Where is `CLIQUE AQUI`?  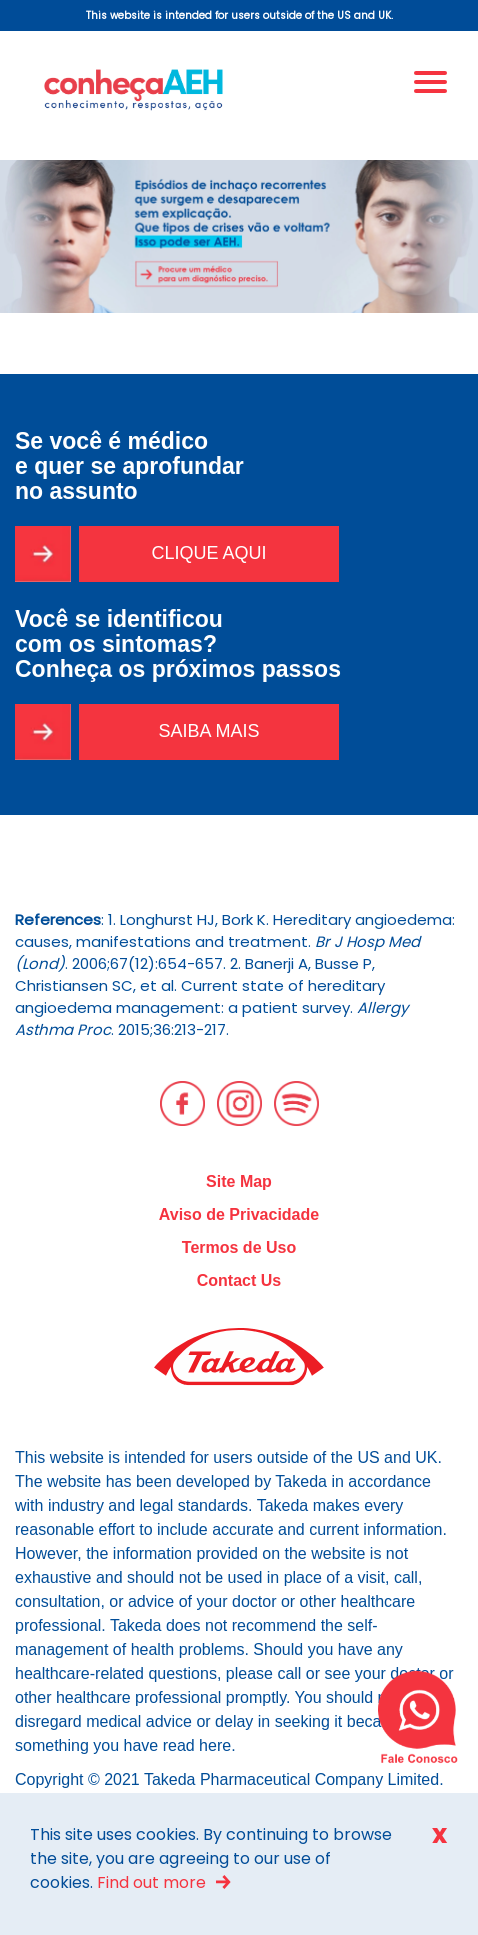 CLIQUE AQUI is located at coordinates (208, 553).